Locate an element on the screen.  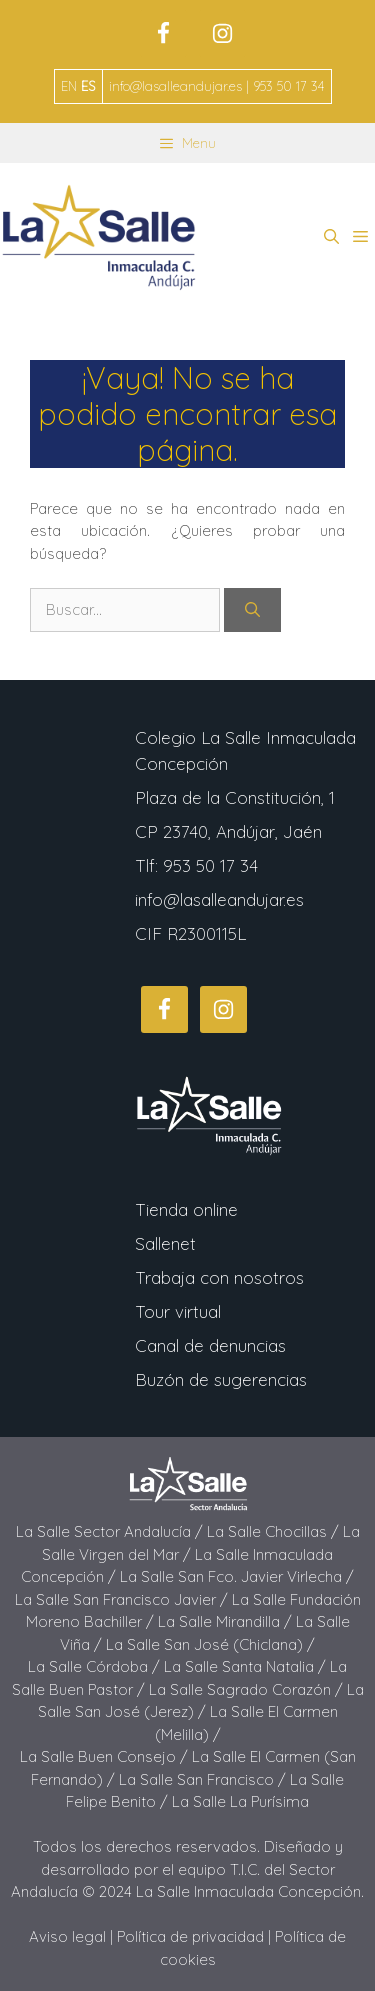
ES is located at coordinates (88, 86).